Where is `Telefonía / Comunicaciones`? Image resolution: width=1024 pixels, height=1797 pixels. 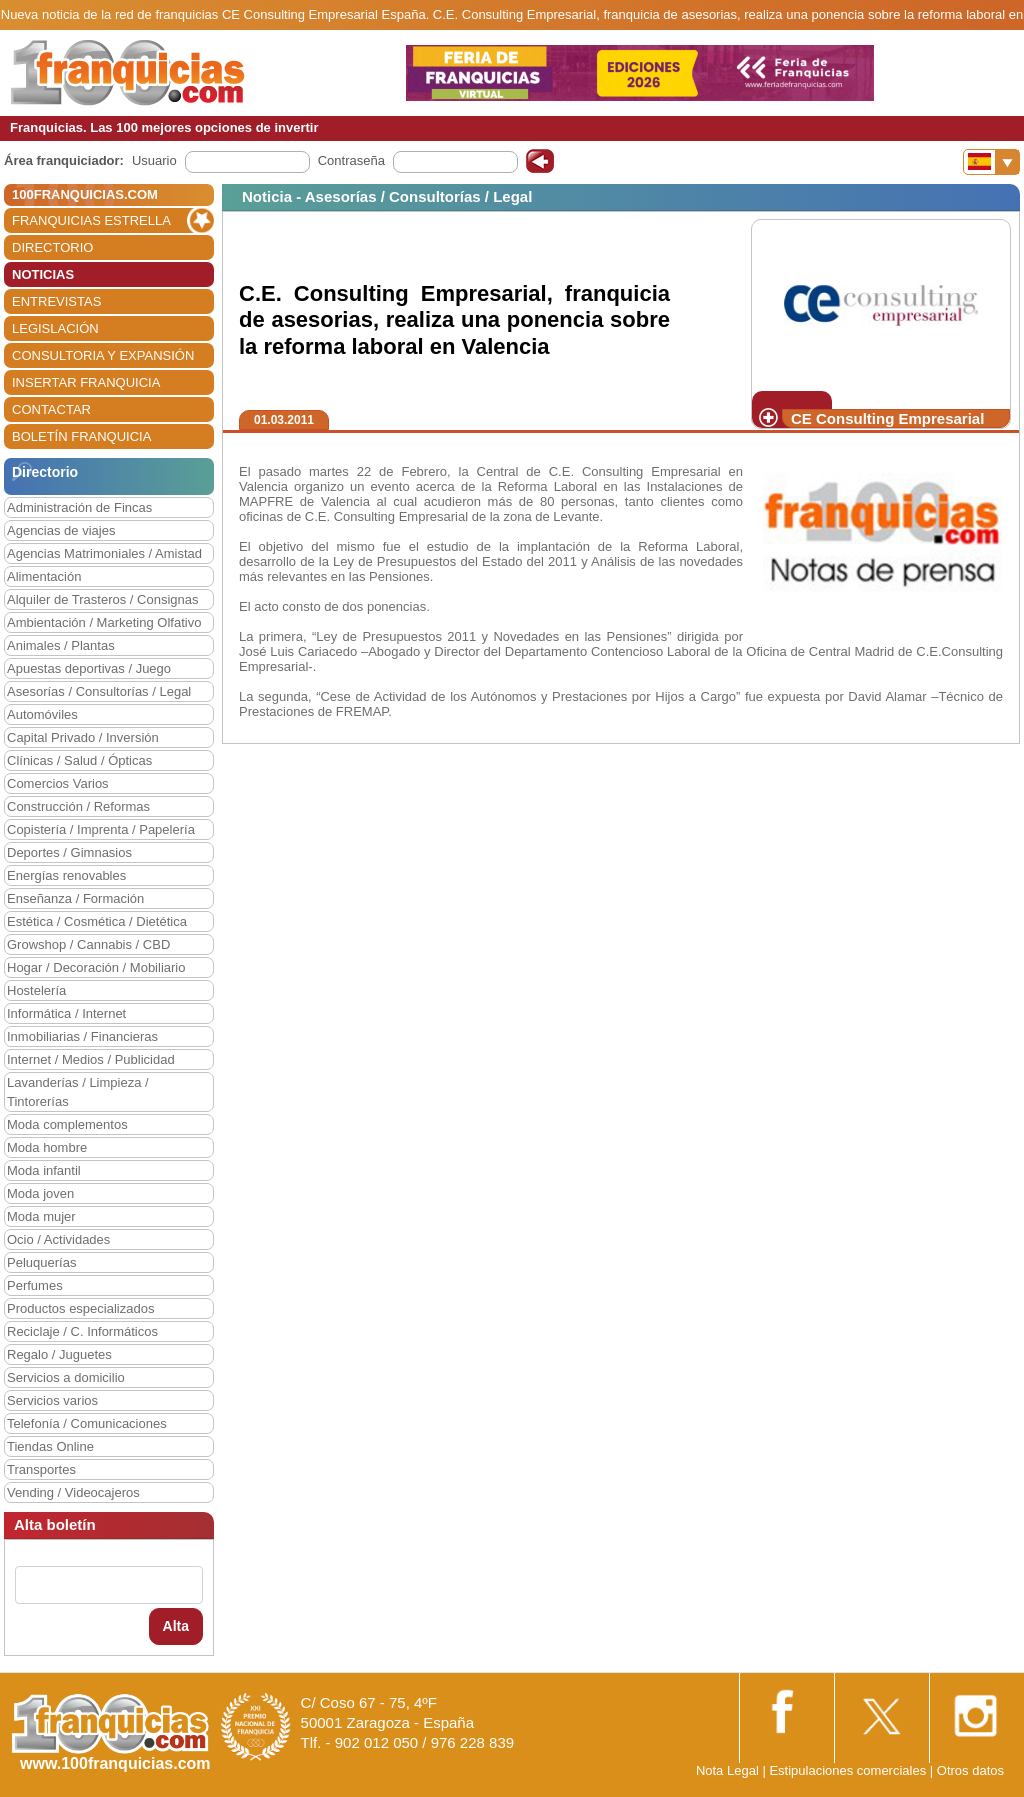 Telefonía / Comunicaciones is located at coordinates (87, 1423).